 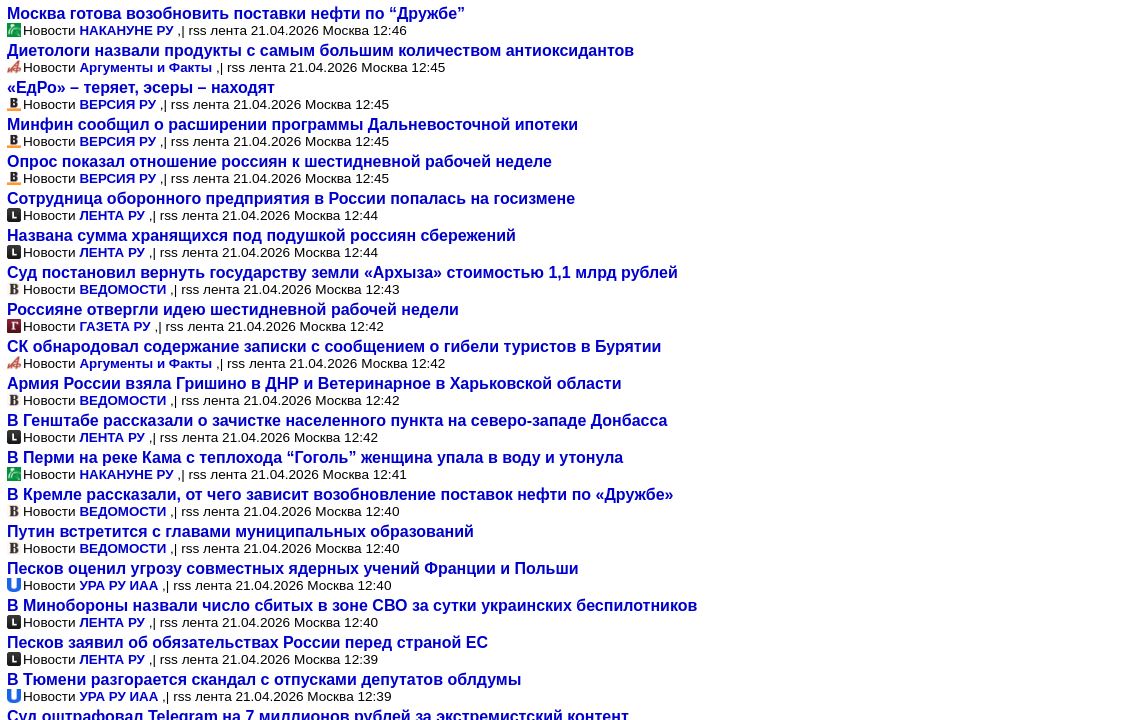 What do you see at coordinates (315, 457) in the screenshot?
I see `В Перми на реке Кама с теплохода “Гоголь” женщина упала в воду и утонула` at bounding box center [315, 457].